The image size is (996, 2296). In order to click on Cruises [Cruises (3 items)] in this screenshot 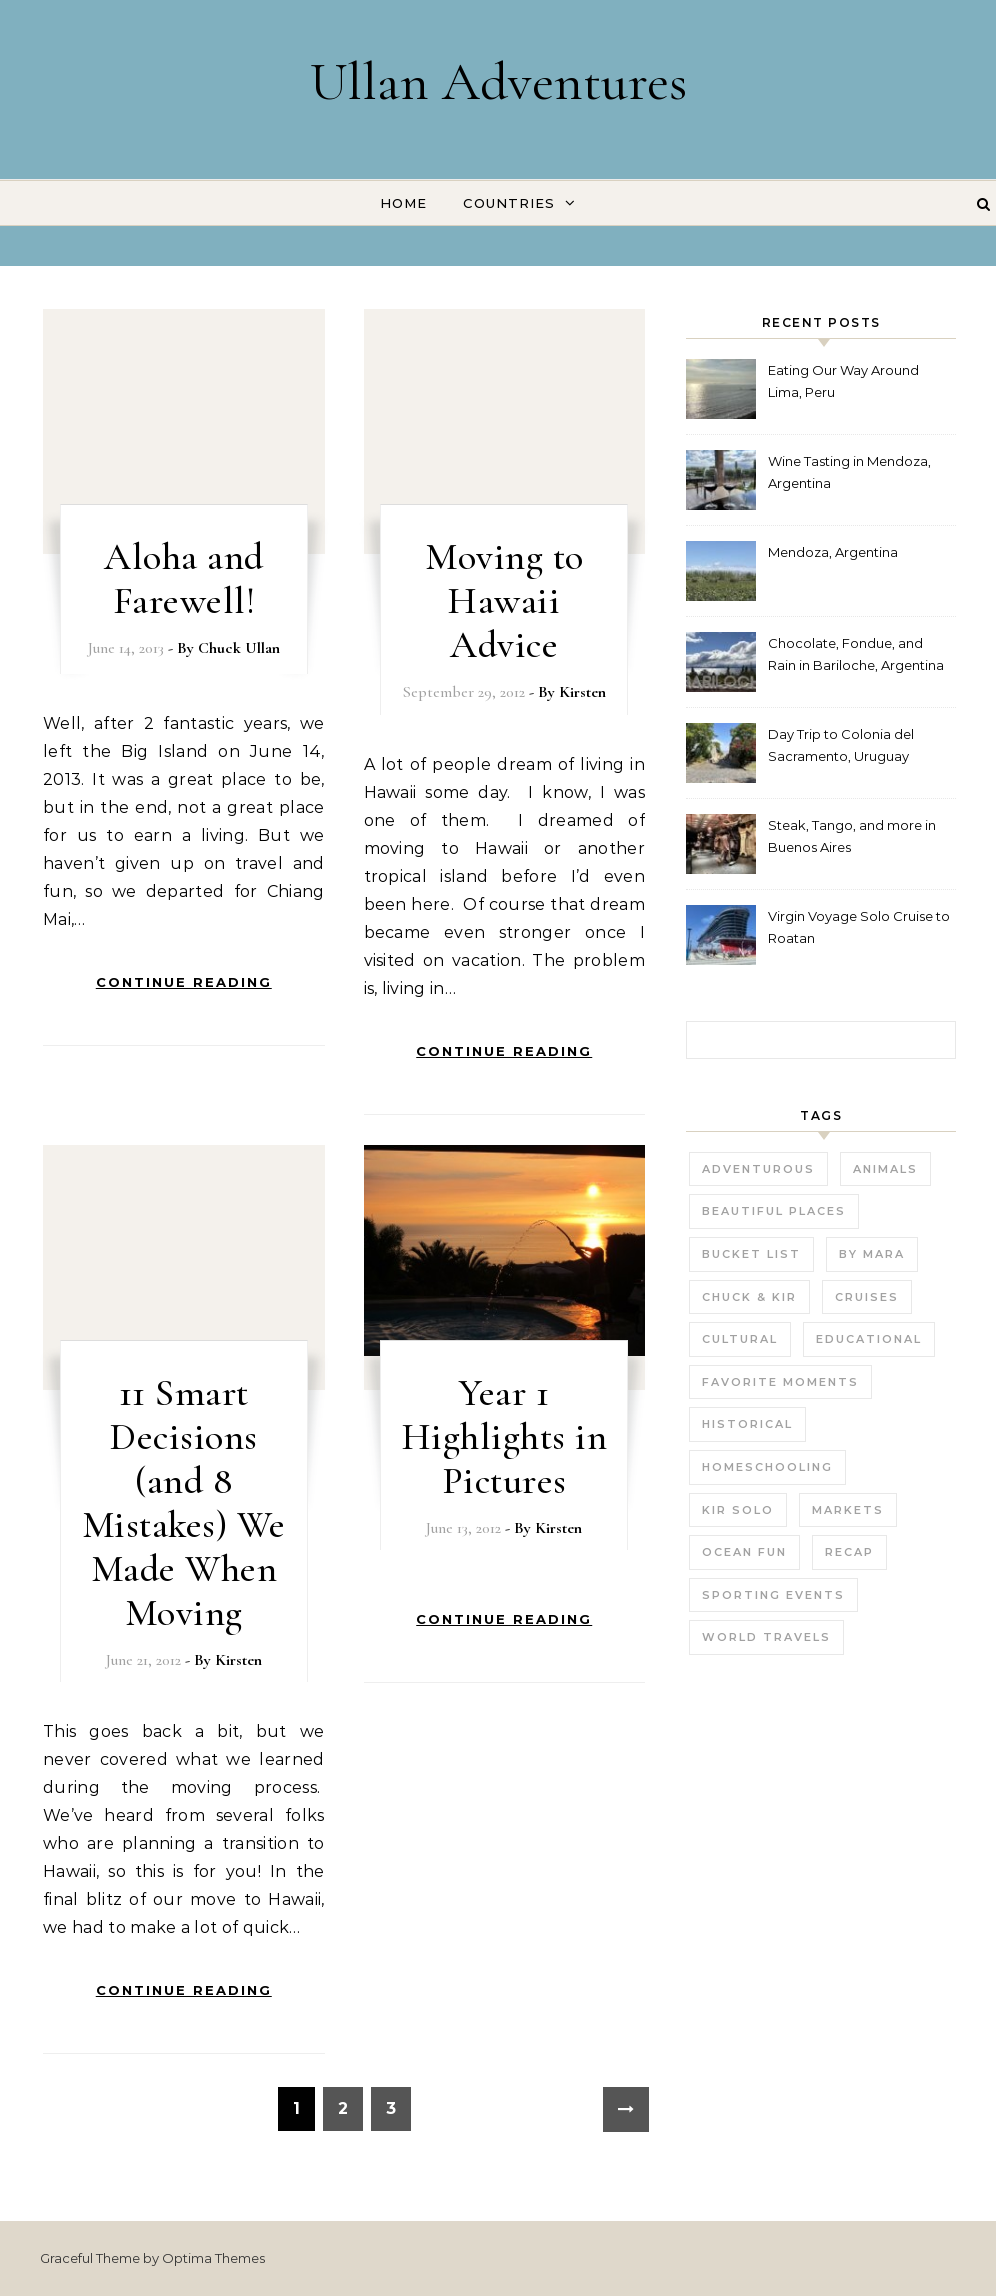, I will do `click(867, 1297)`.